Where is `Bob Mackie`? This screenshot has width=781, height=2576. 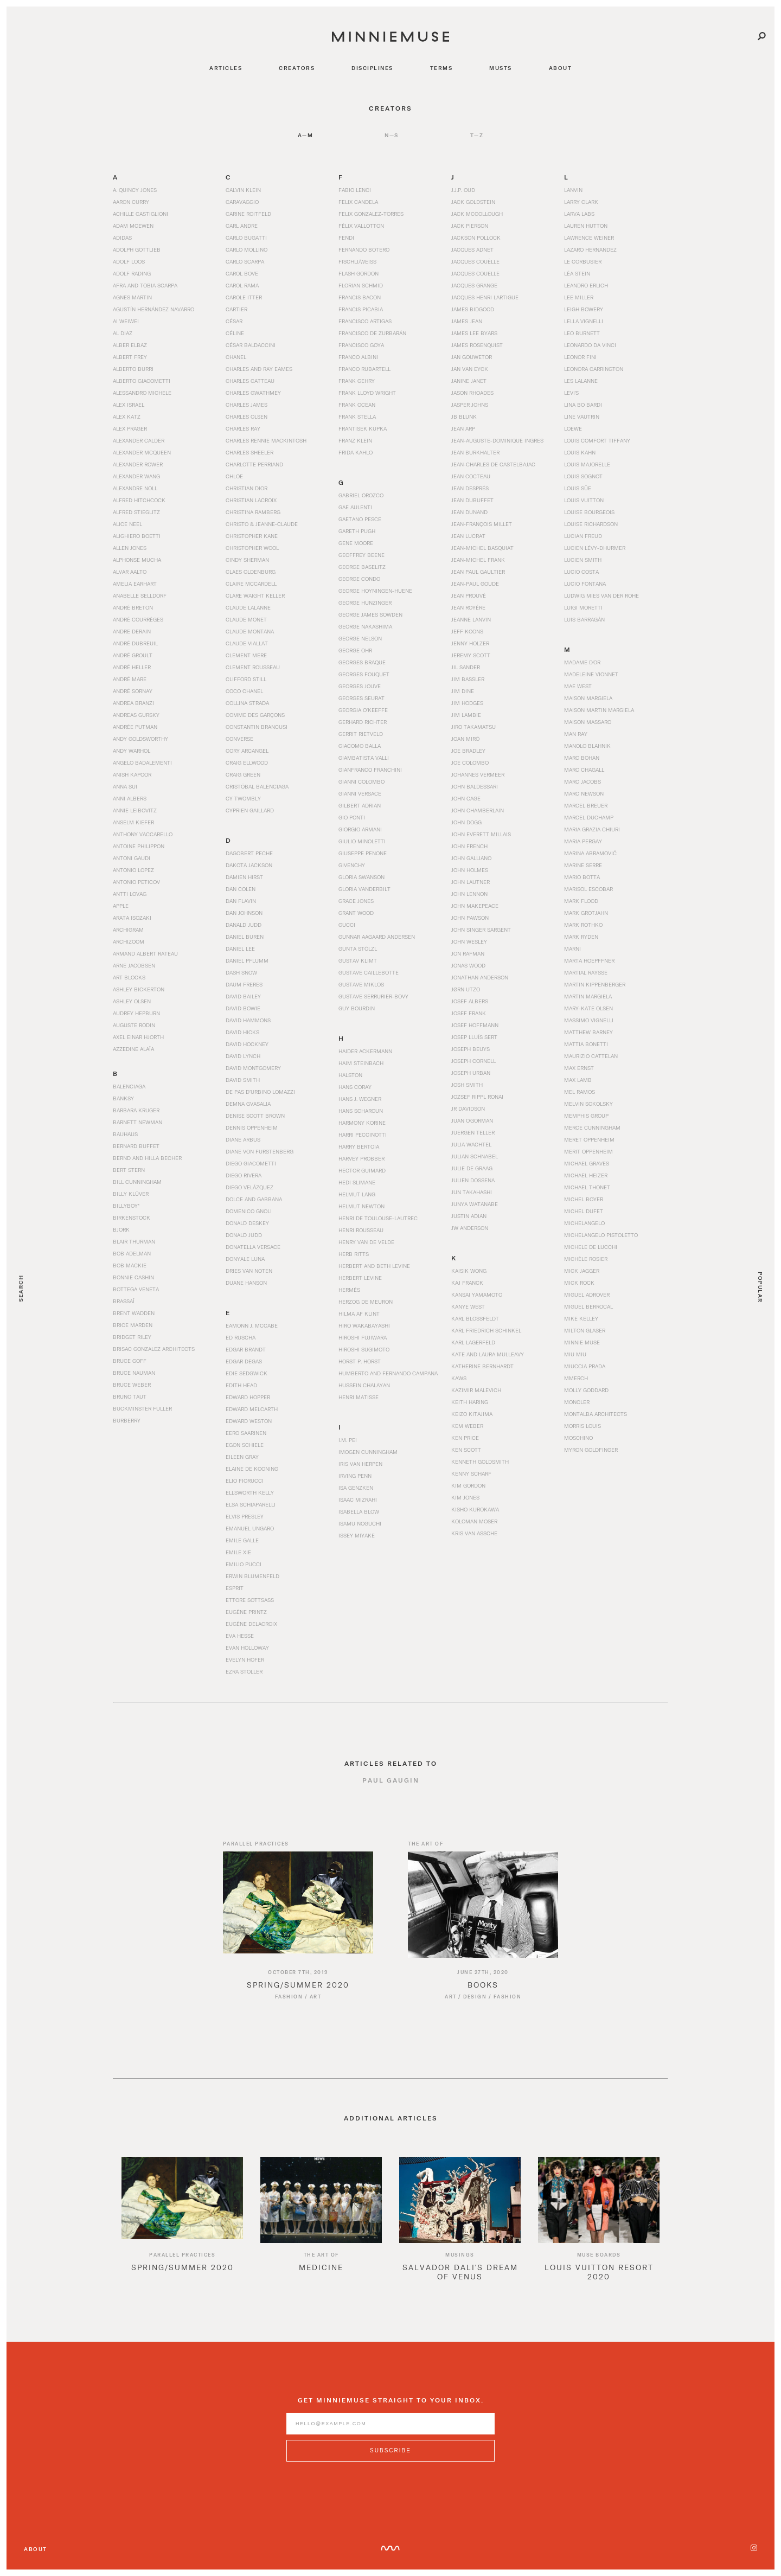
Bob Mackie is located at coordinates (129, 1265).